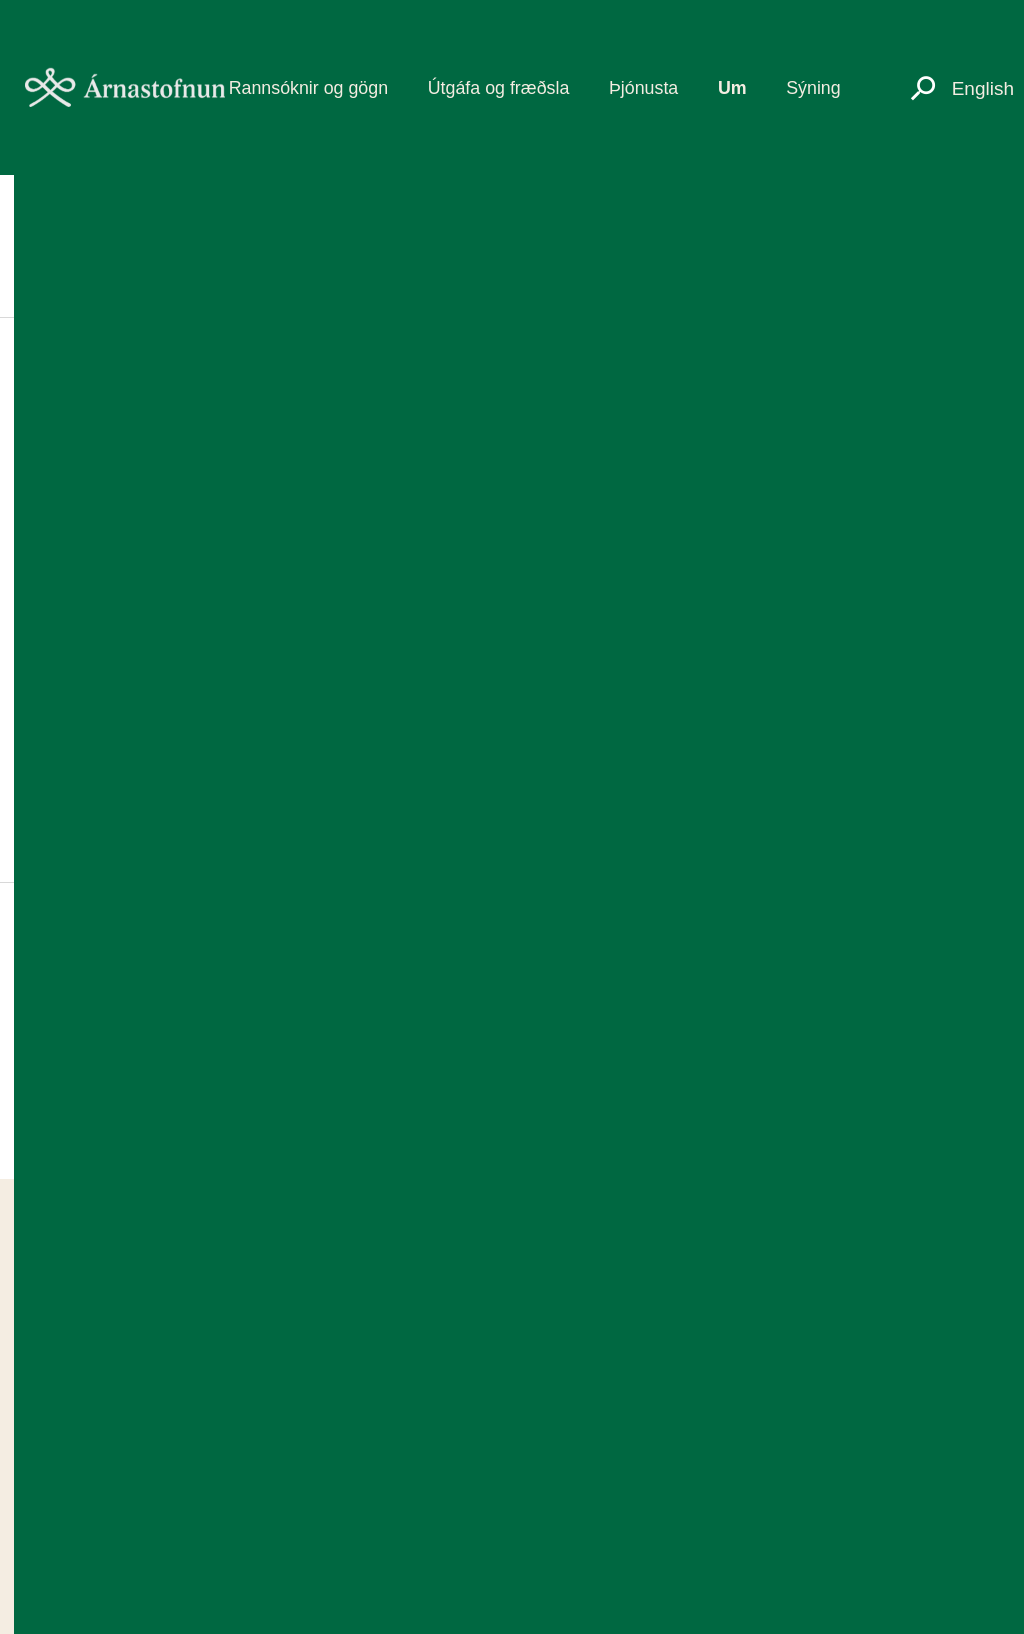 The height and width of the screenshot is (1634, 1024). What do you see at coordinates (813, 88) in the screenshot?
I see `Sýning` at bounding box center [813, 88].